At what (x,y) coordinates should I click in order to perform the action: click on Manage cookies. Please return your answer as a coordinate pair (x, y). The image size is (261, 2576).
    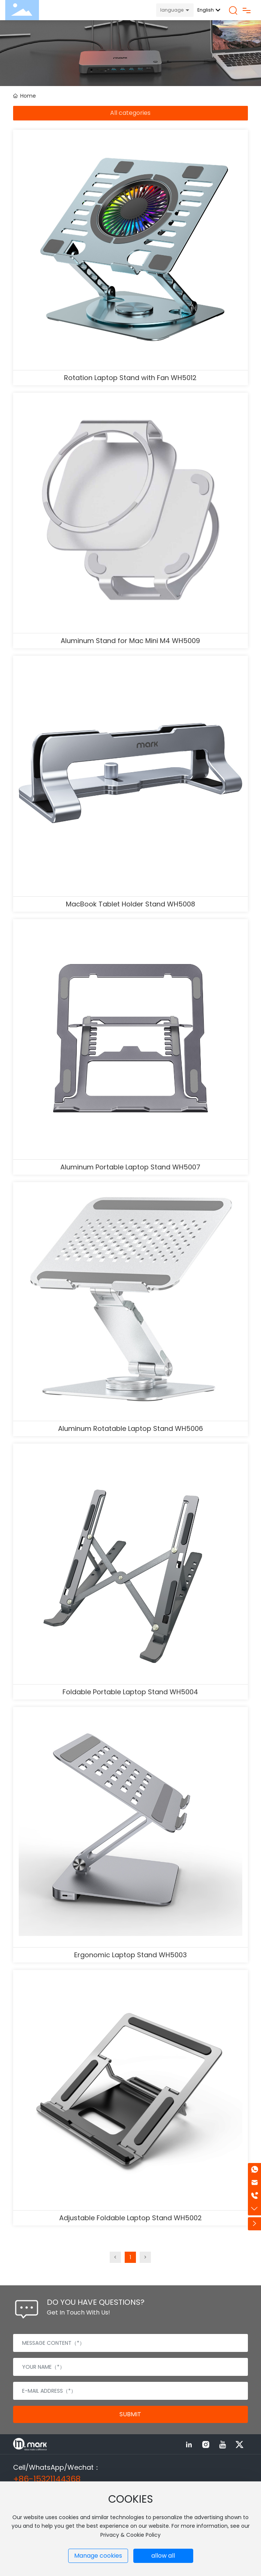
    Looking at the image, I should click on (98, 2555).